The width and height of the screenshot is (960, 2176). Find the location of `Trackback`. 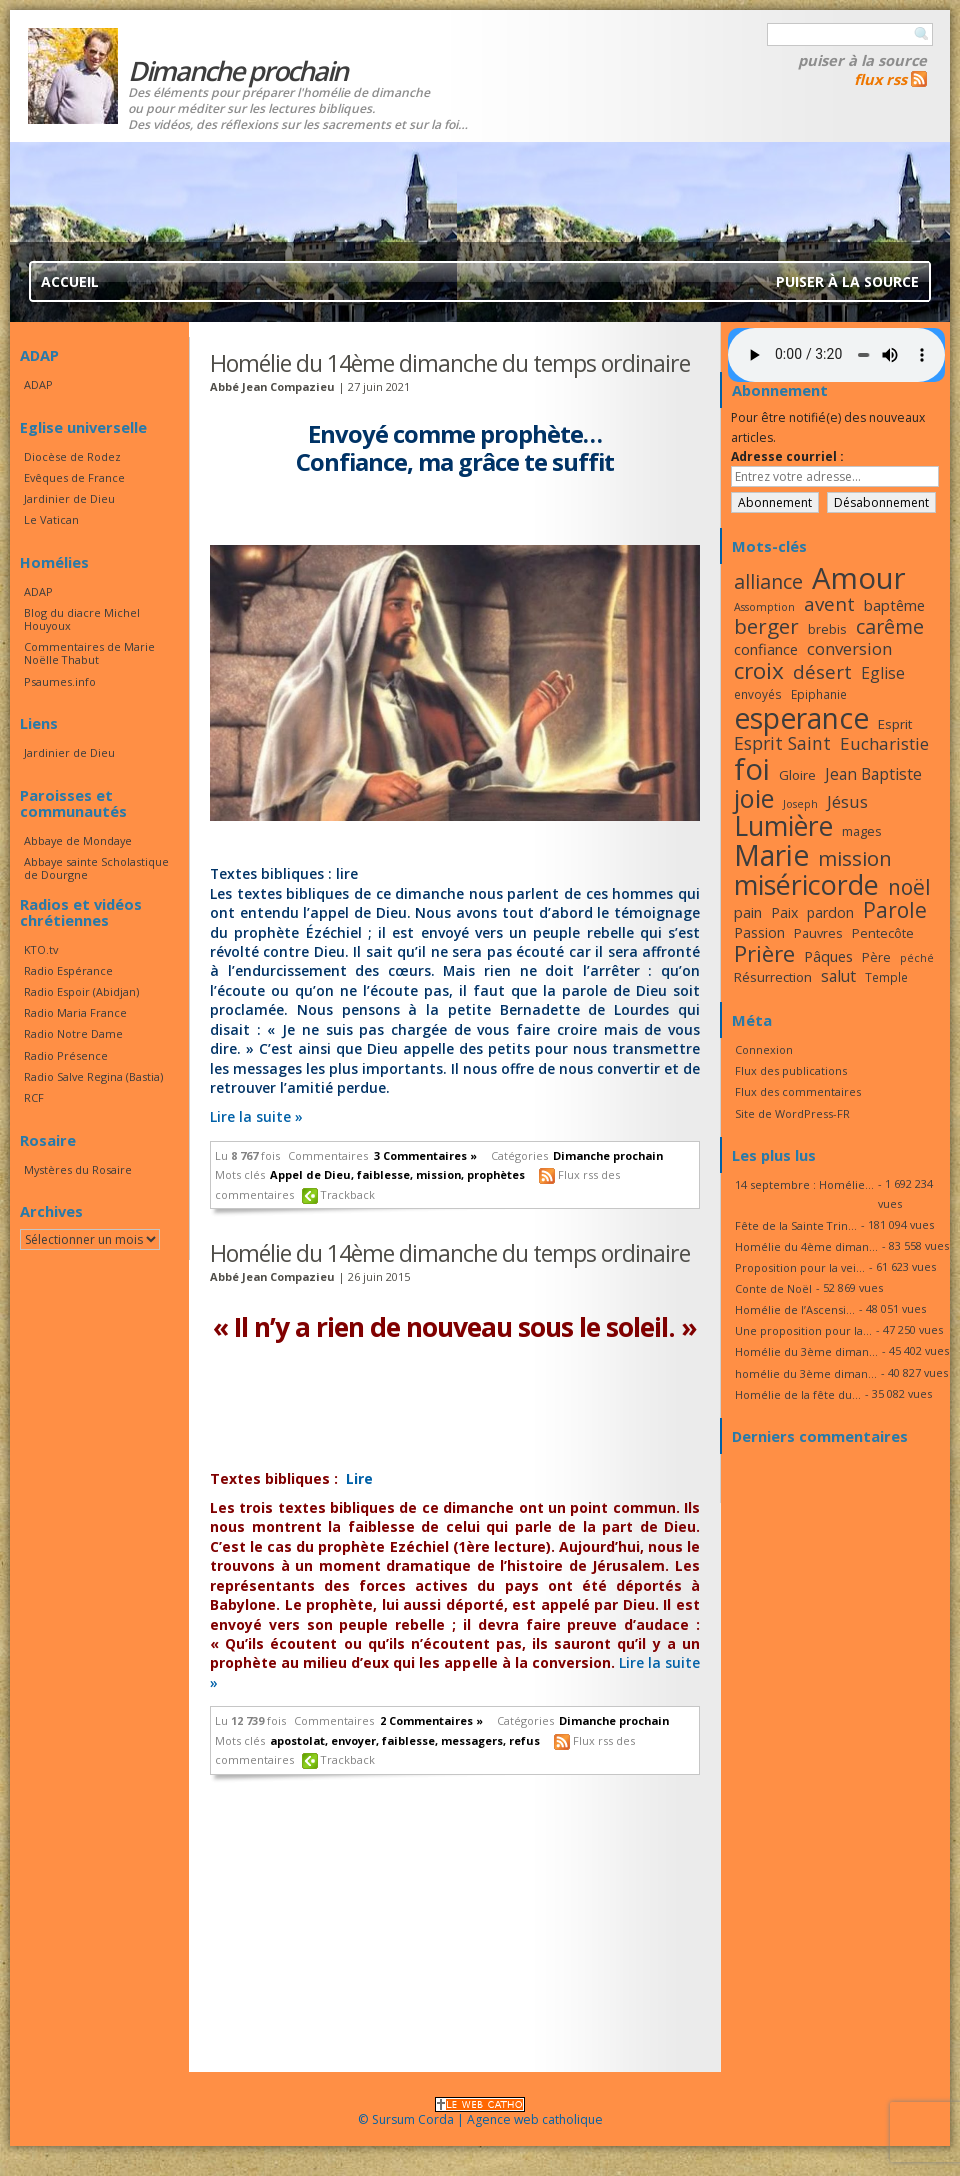

Trackback is located at coordinates (348, 1194).